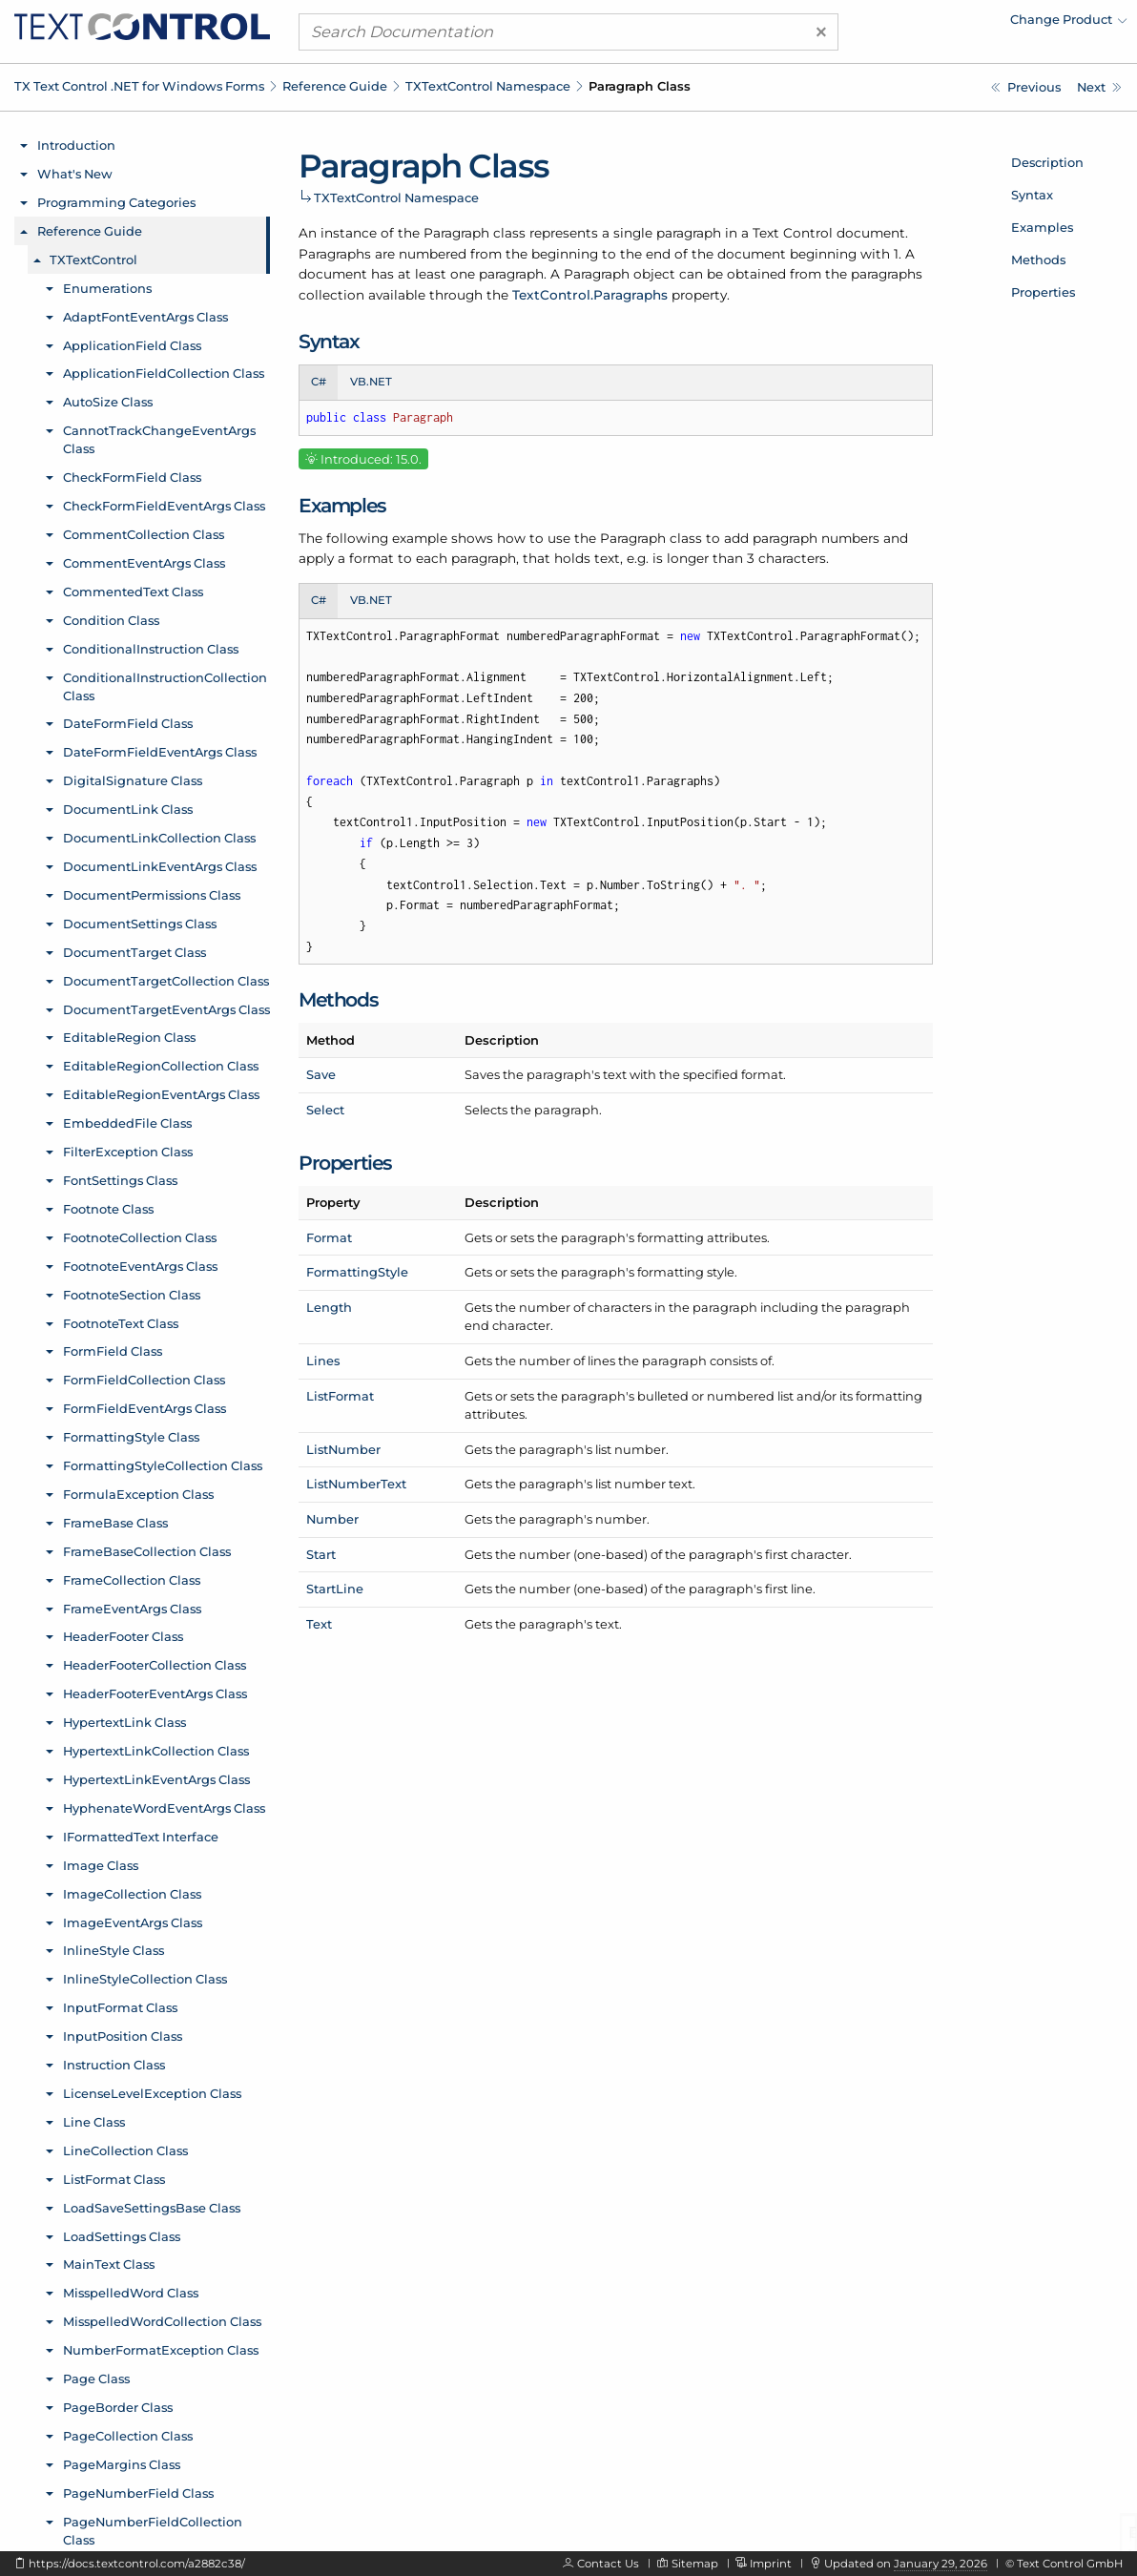  Describe the element at coordinates (695, 2563) in the screenshot. I see `Sitemap` at that location.